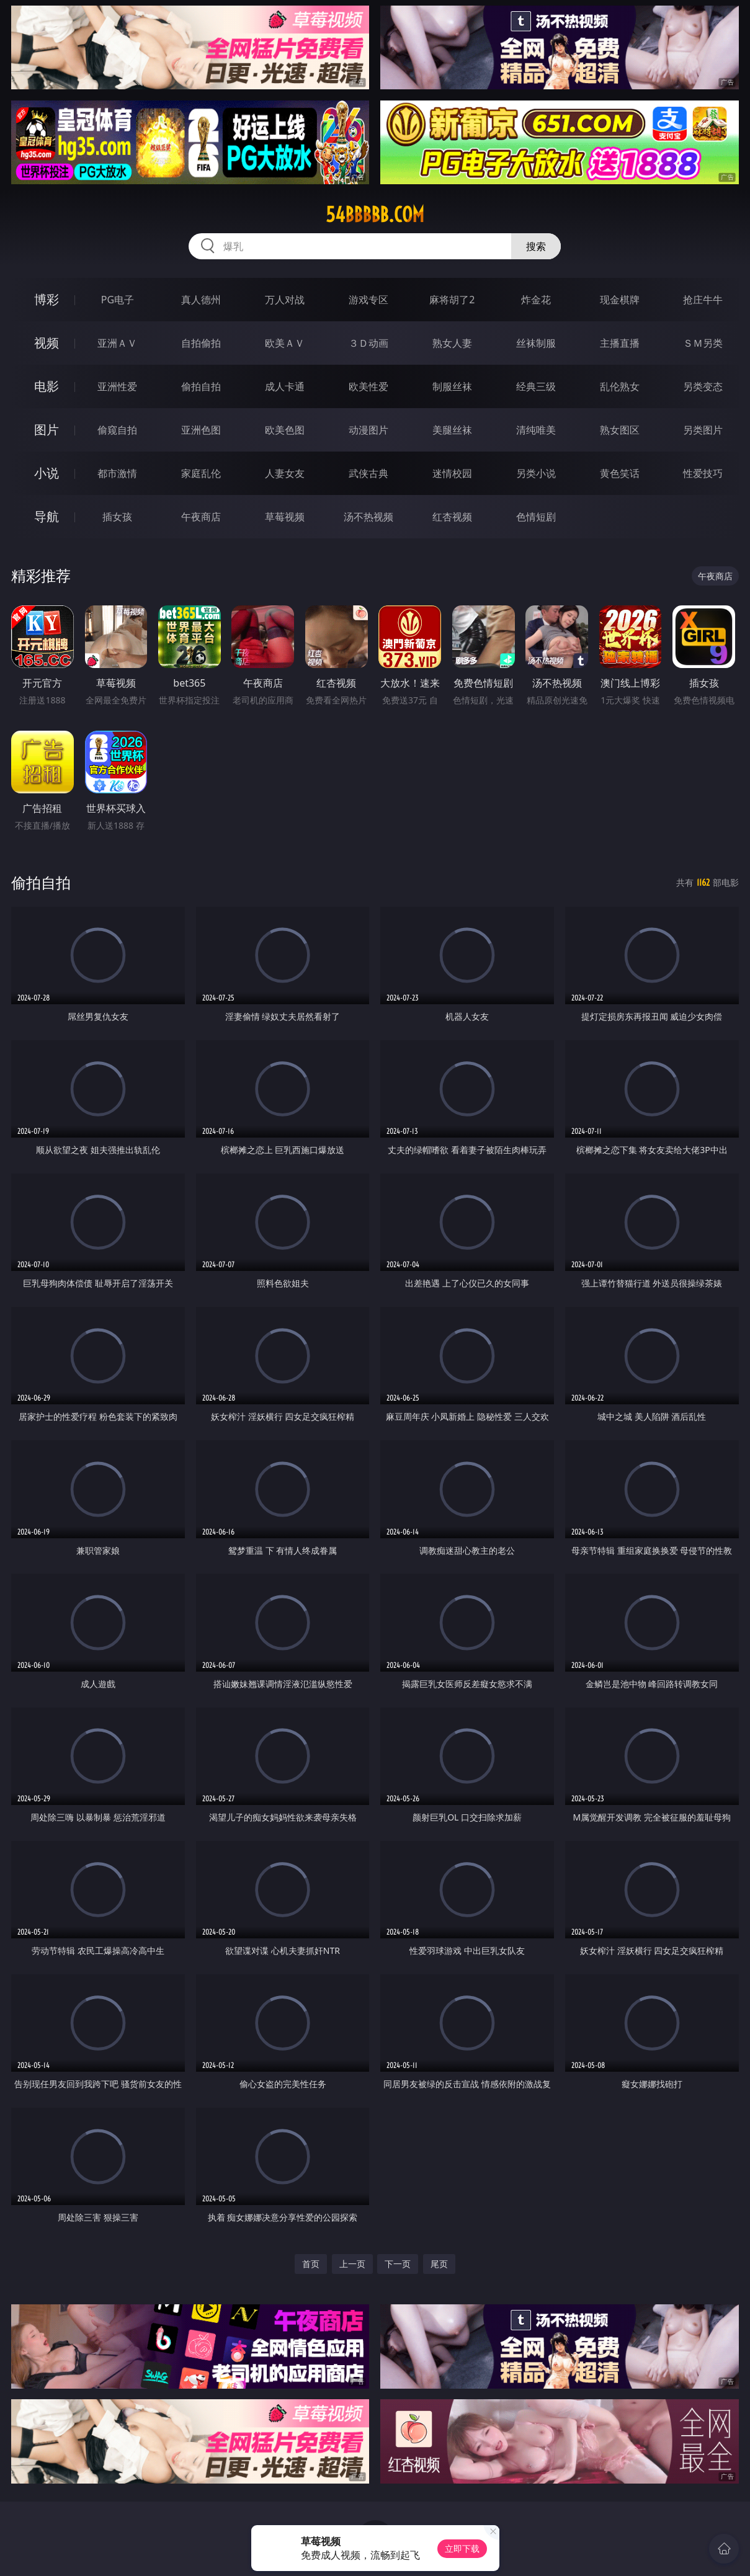 This screenshot has height=2576, width=750. What do you see at coordinates (703, 343) in the screenshot?
I see `ＳＭ另类` at bounding box center [703, 343].